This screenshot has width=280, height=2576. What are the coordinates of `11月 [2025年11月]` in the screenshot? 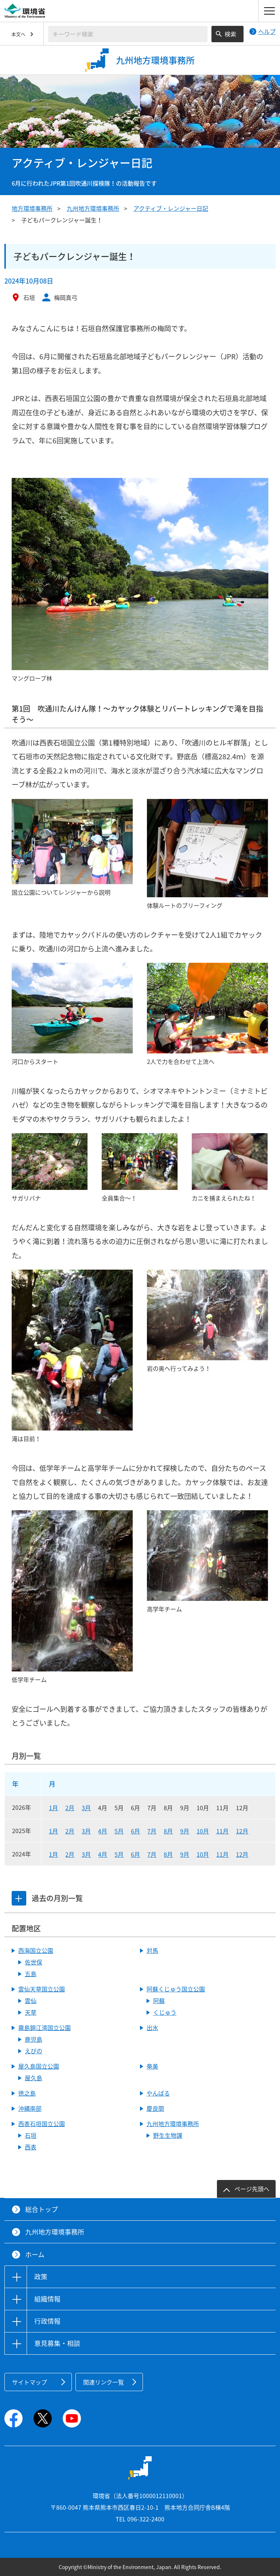 It's located at (222, 1831).